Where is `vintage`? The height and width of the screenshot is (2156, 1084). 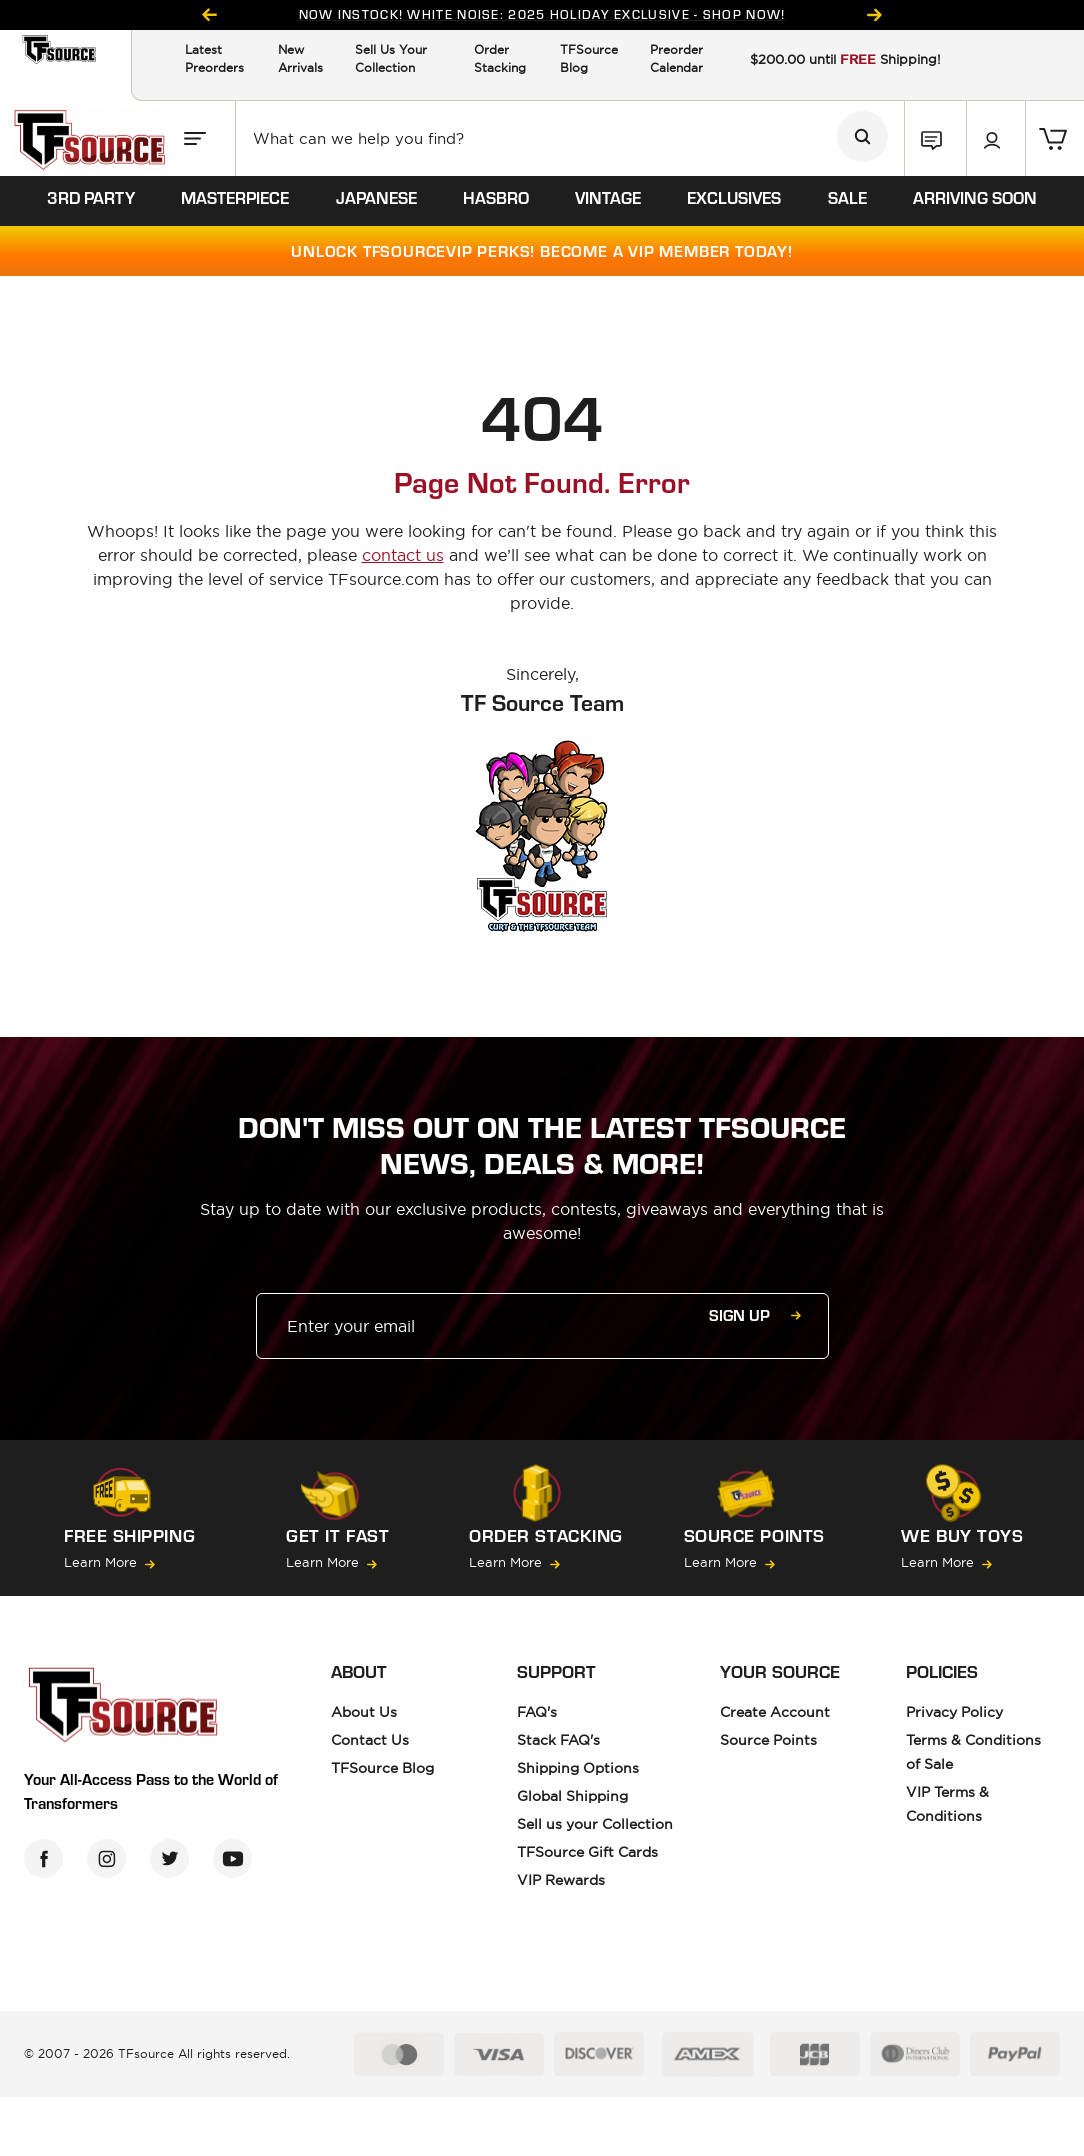 vintage is located at coordinates (608, 197).